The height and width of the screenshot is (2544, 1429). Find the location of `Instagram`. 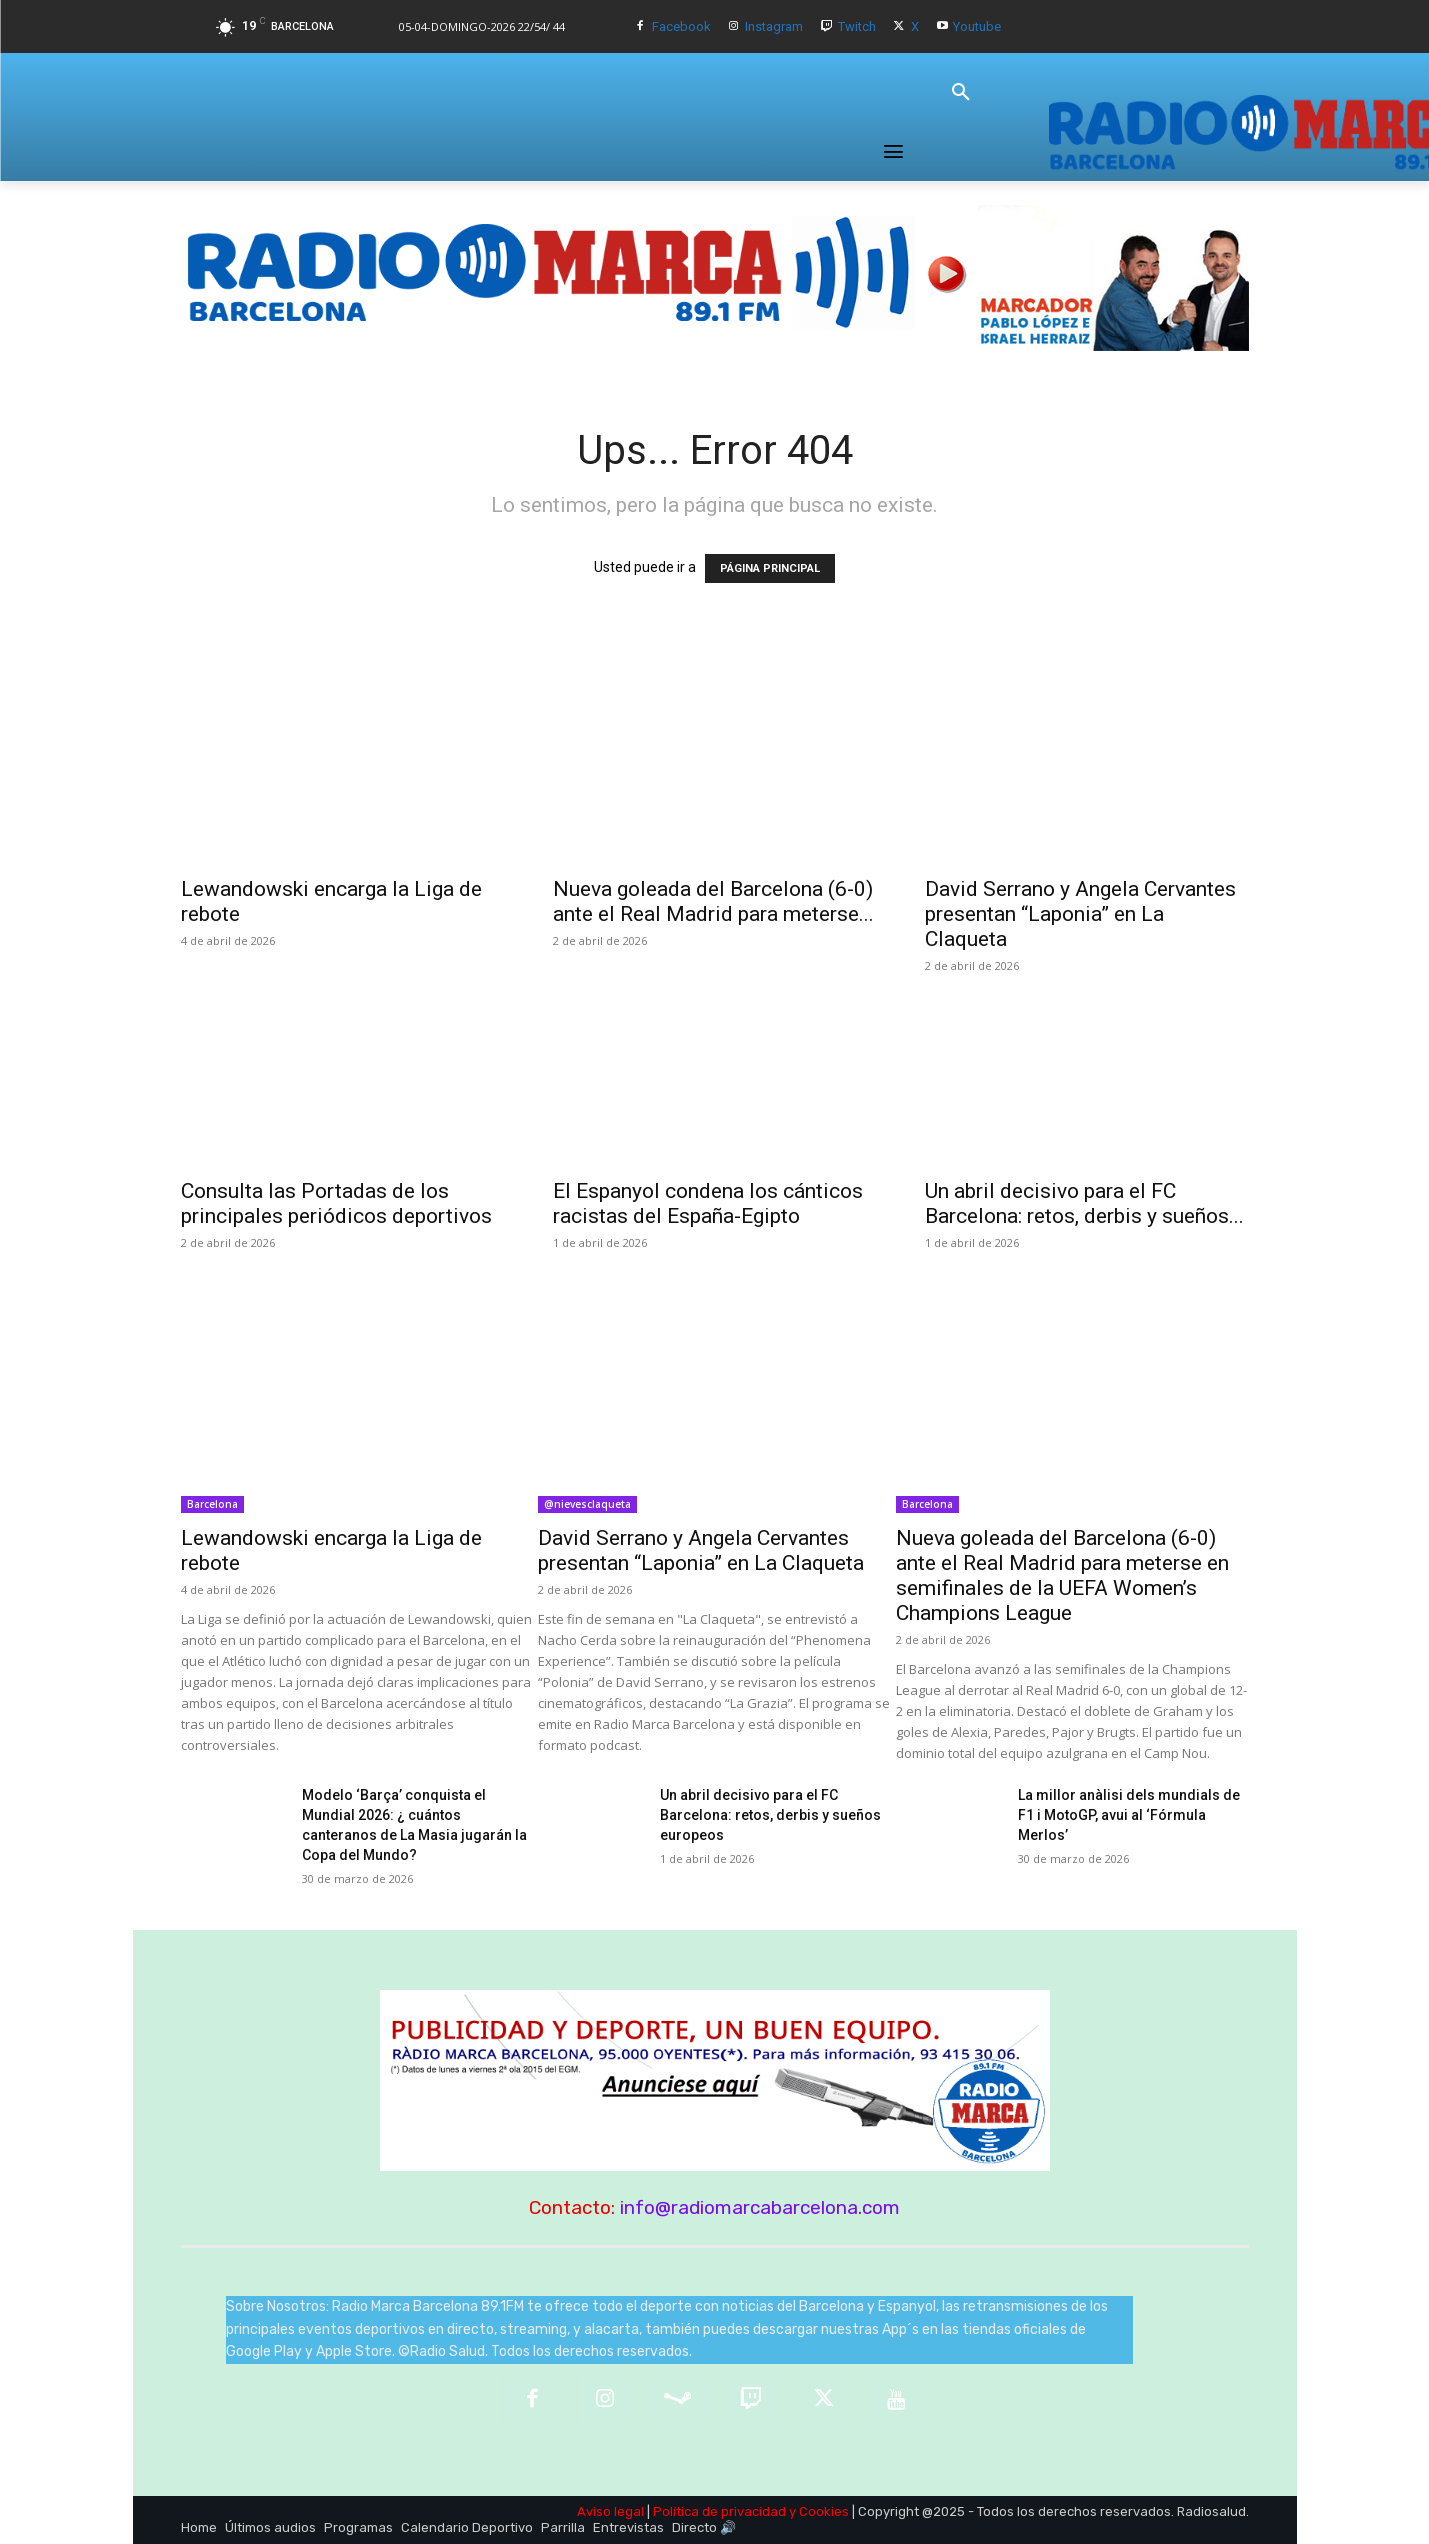

Instagram is located at coordinates (774, 26).